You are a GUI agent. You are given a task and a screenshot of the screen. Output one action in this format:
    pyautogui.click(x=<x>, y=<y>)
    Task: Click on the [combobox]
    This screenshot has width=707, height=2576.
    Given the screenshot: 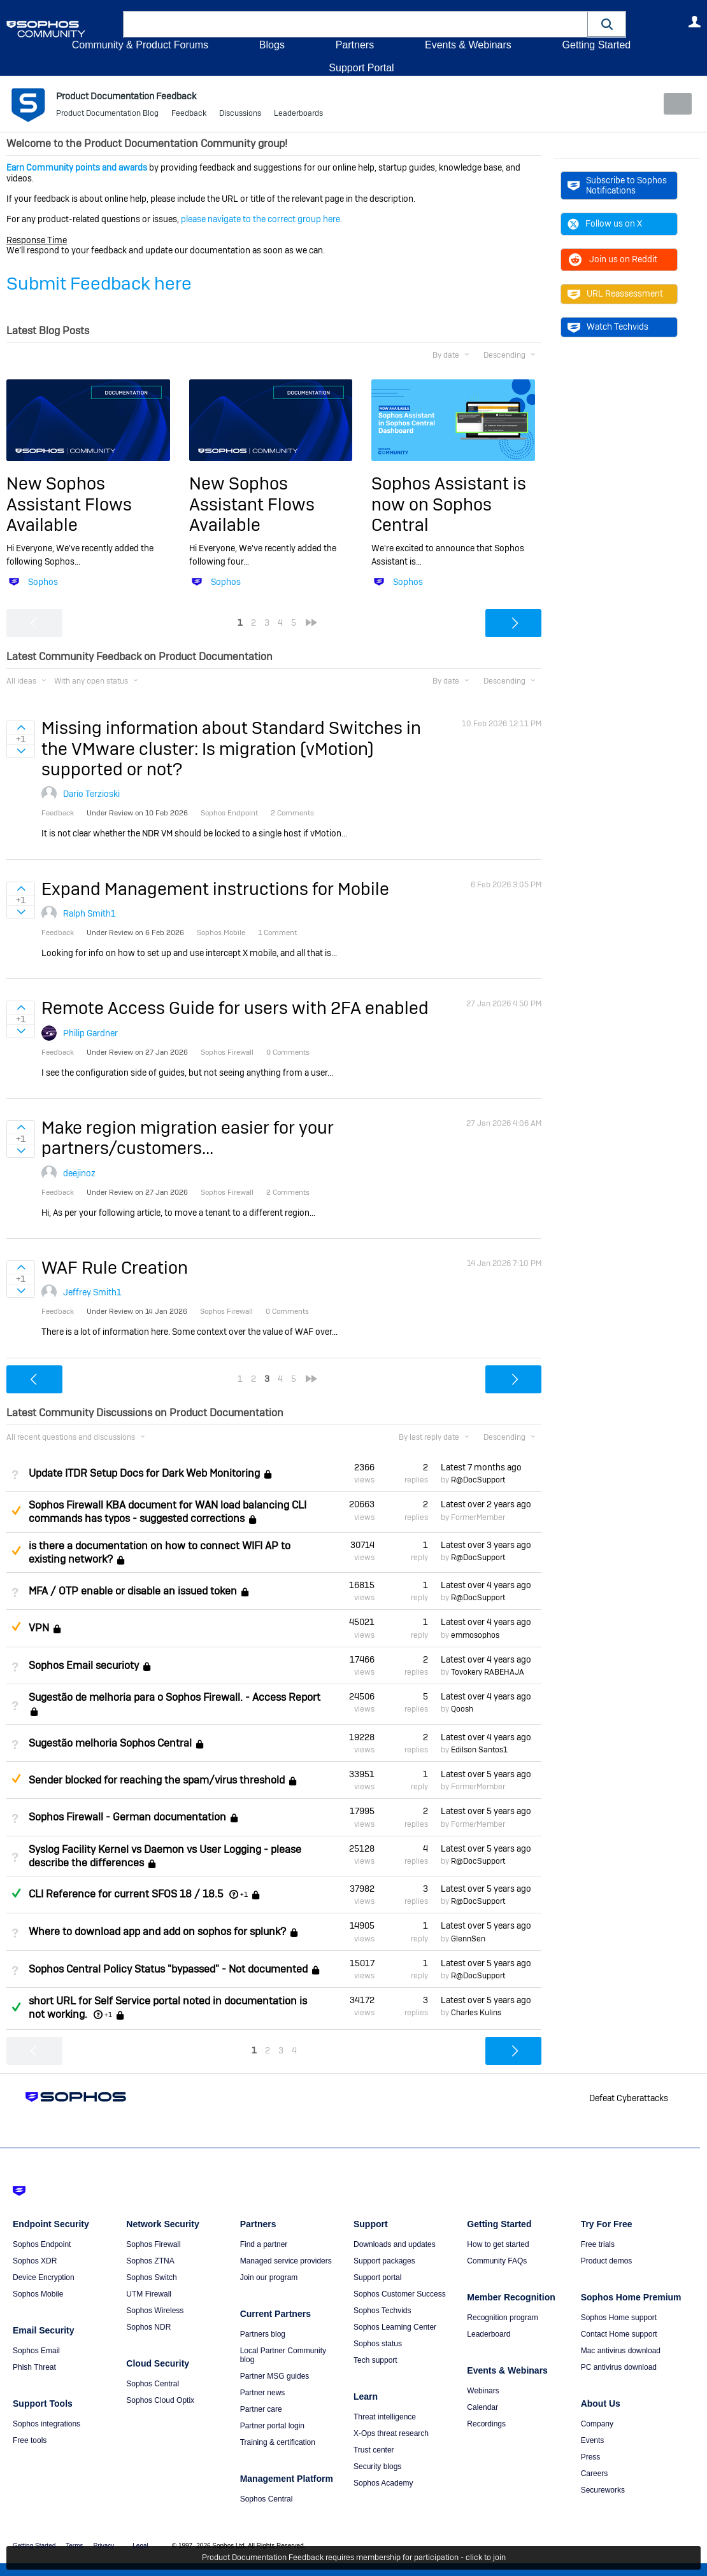 What is the action you would take?
    pyautogui.click(x=355, y=24)
    